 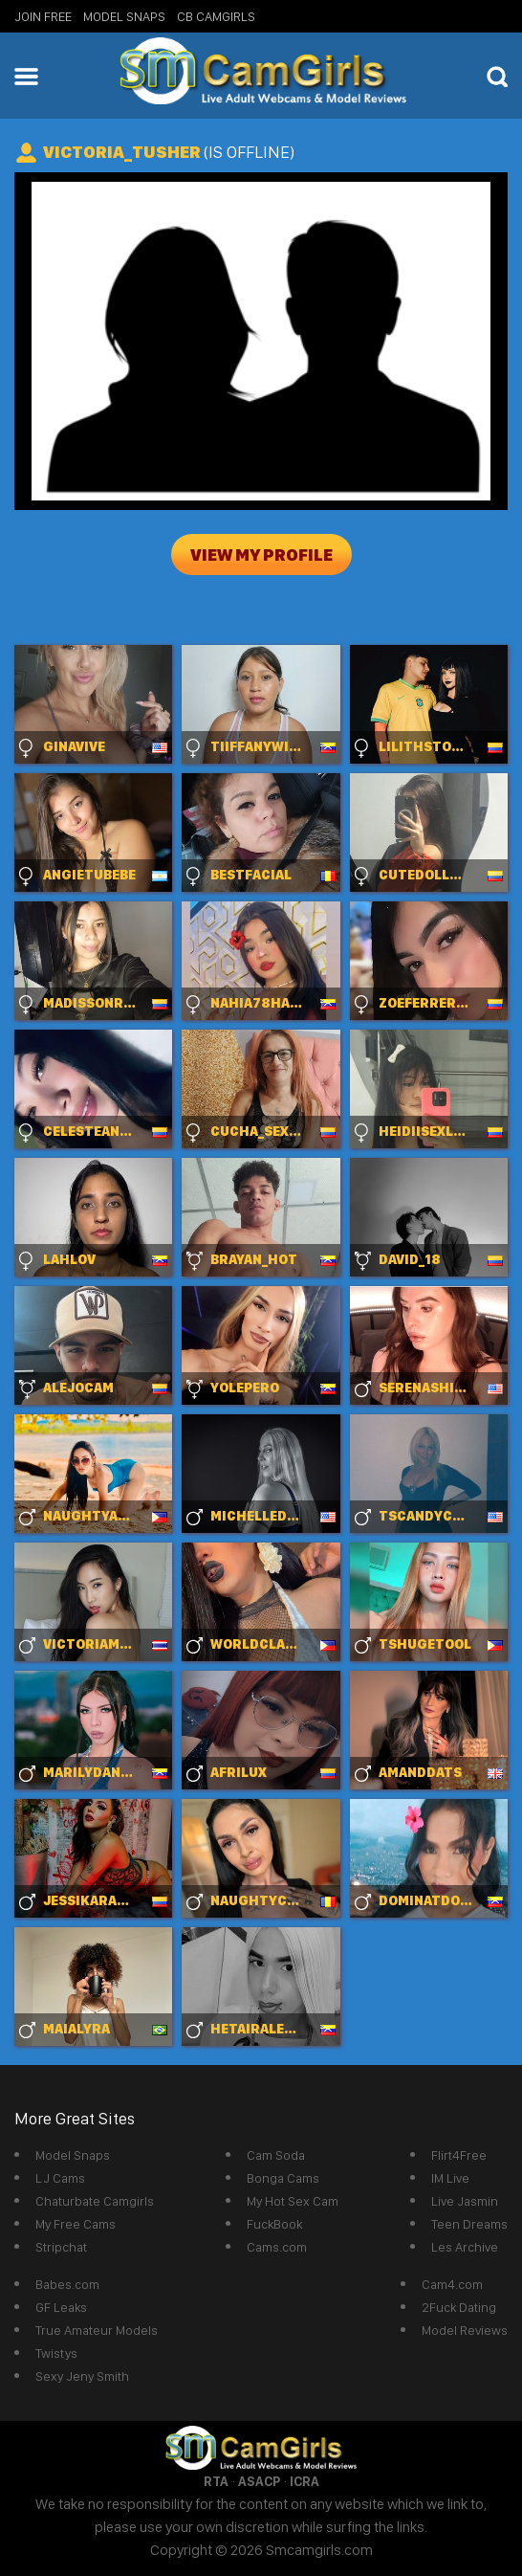 What do you see at coordinates (60, 2178) in the screenshot?
I see `LJ Cams` at bounding box center [60, 2178].